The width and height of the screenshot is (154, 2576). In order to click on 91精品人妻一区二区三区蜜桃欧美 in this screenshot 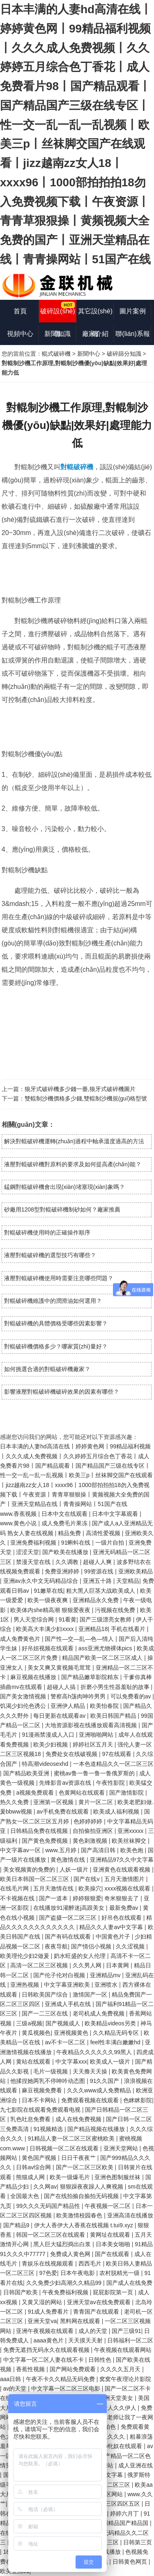, I will do `click(72, 2138)`.